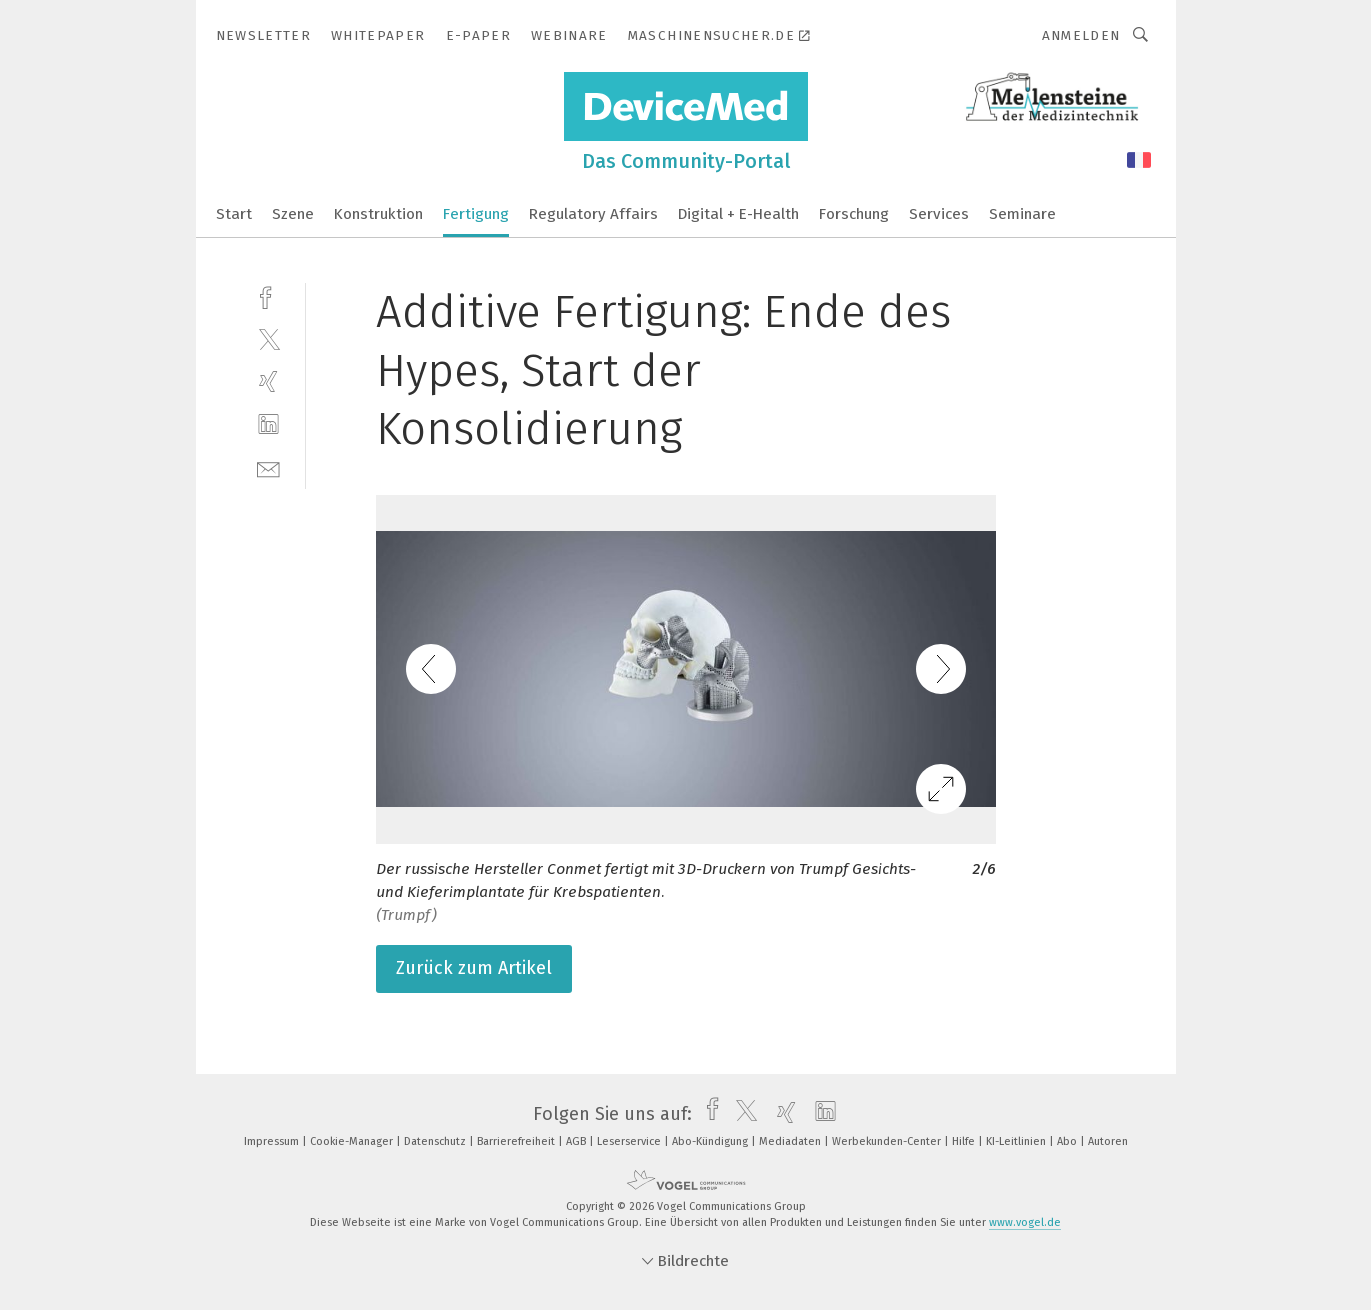 This screenshot has width=1371, height=1310. Describe the element at coordinates (268, 338) in the screenshot. I see `[twitter]` at that location.